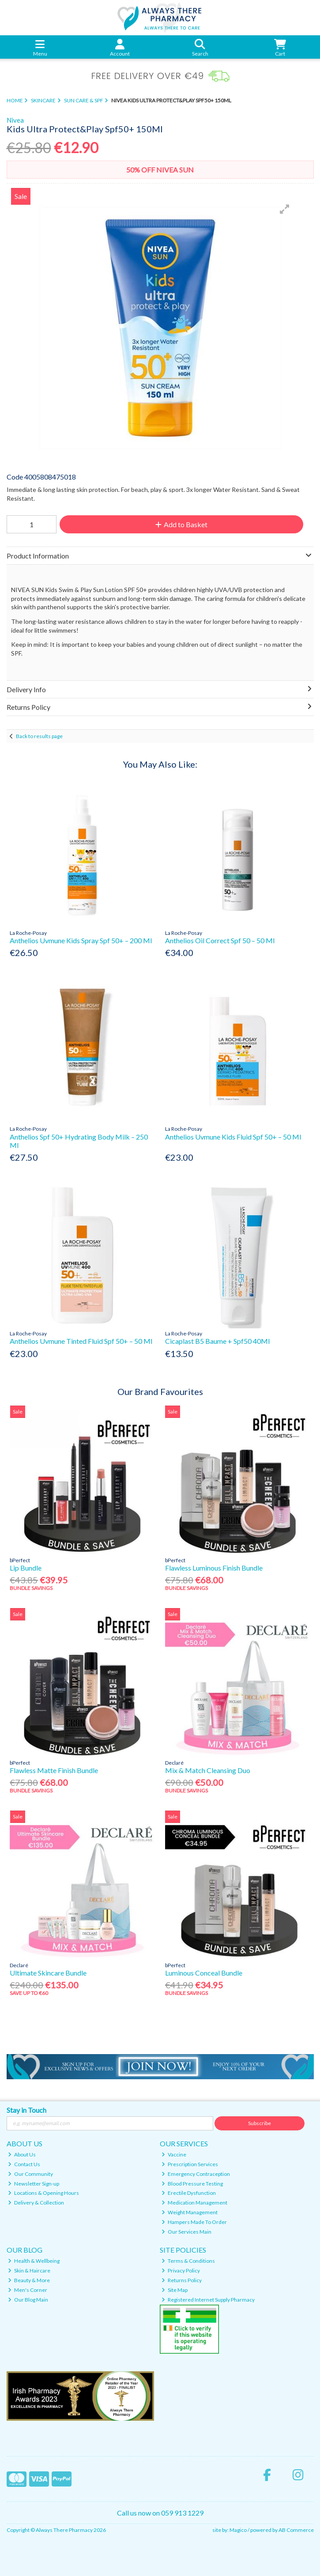 The height and width of the screenshot is (2576, 320). What do you see at coordinates (54, 1770) in the screenshot?
I see `Flawless Matte Finish Bundle` at bounding box center [54, 1770].